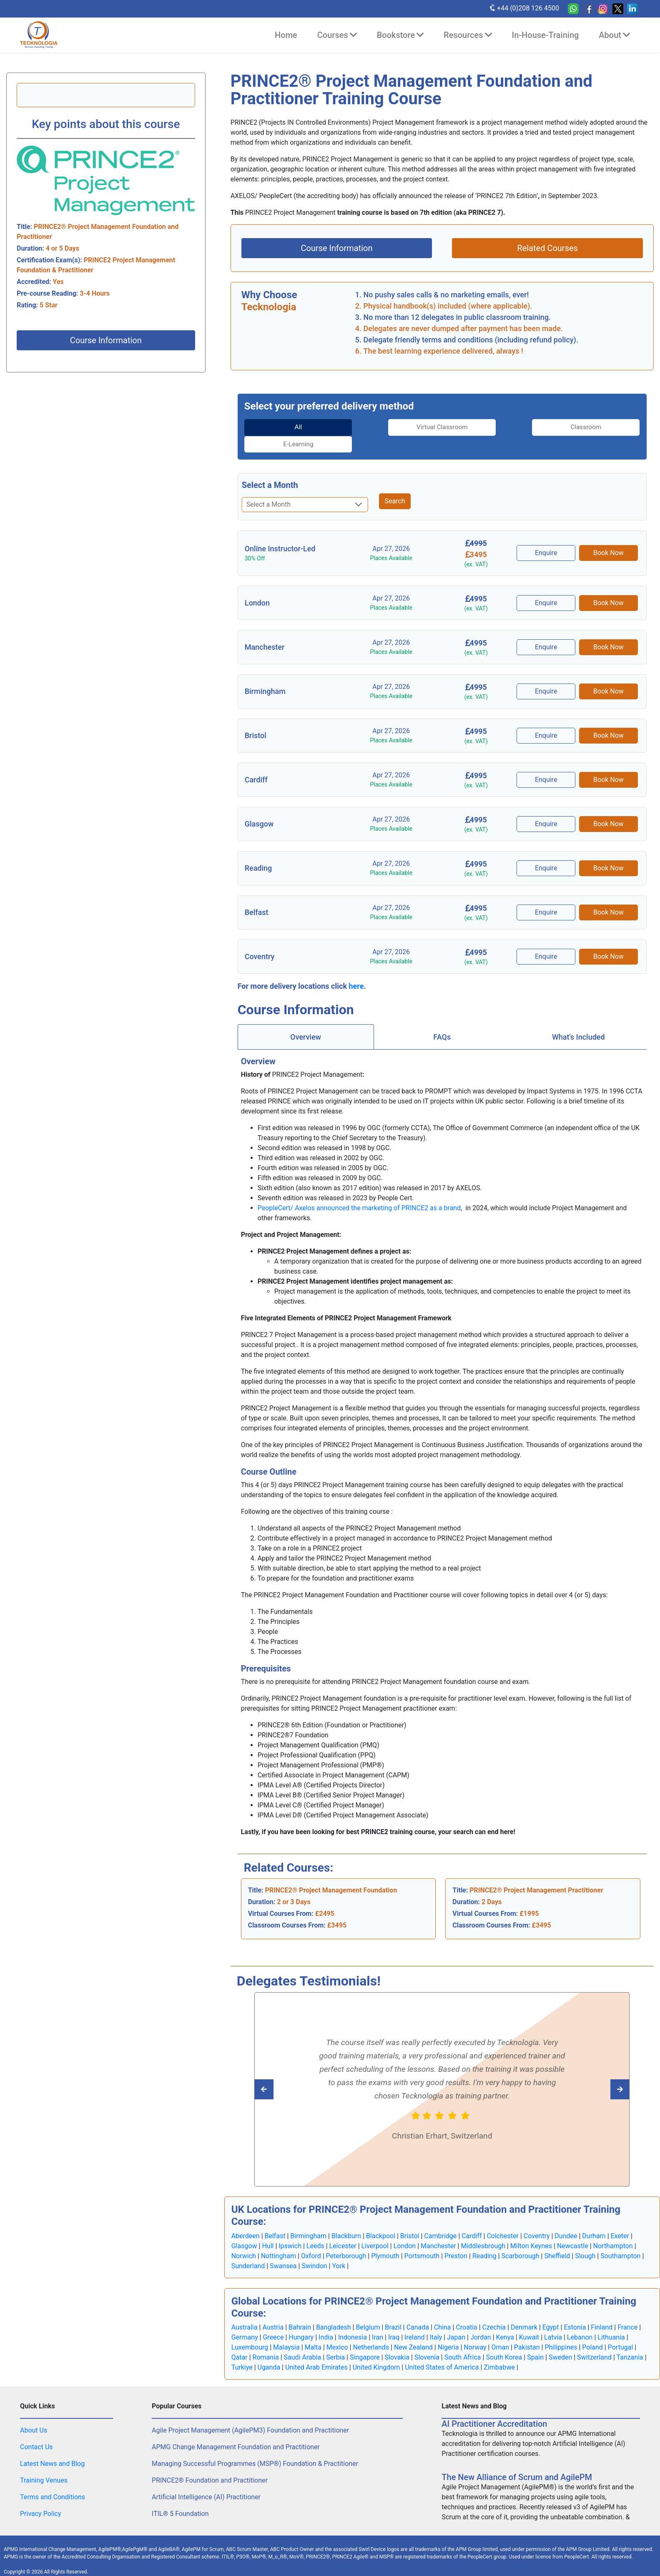 This screenshot has width=660, height=2576. What do you see at coordinates (494, 2407) in the screenshot?
I see `AI Practitioner Accreditation` at bounding box center [494, 2407].